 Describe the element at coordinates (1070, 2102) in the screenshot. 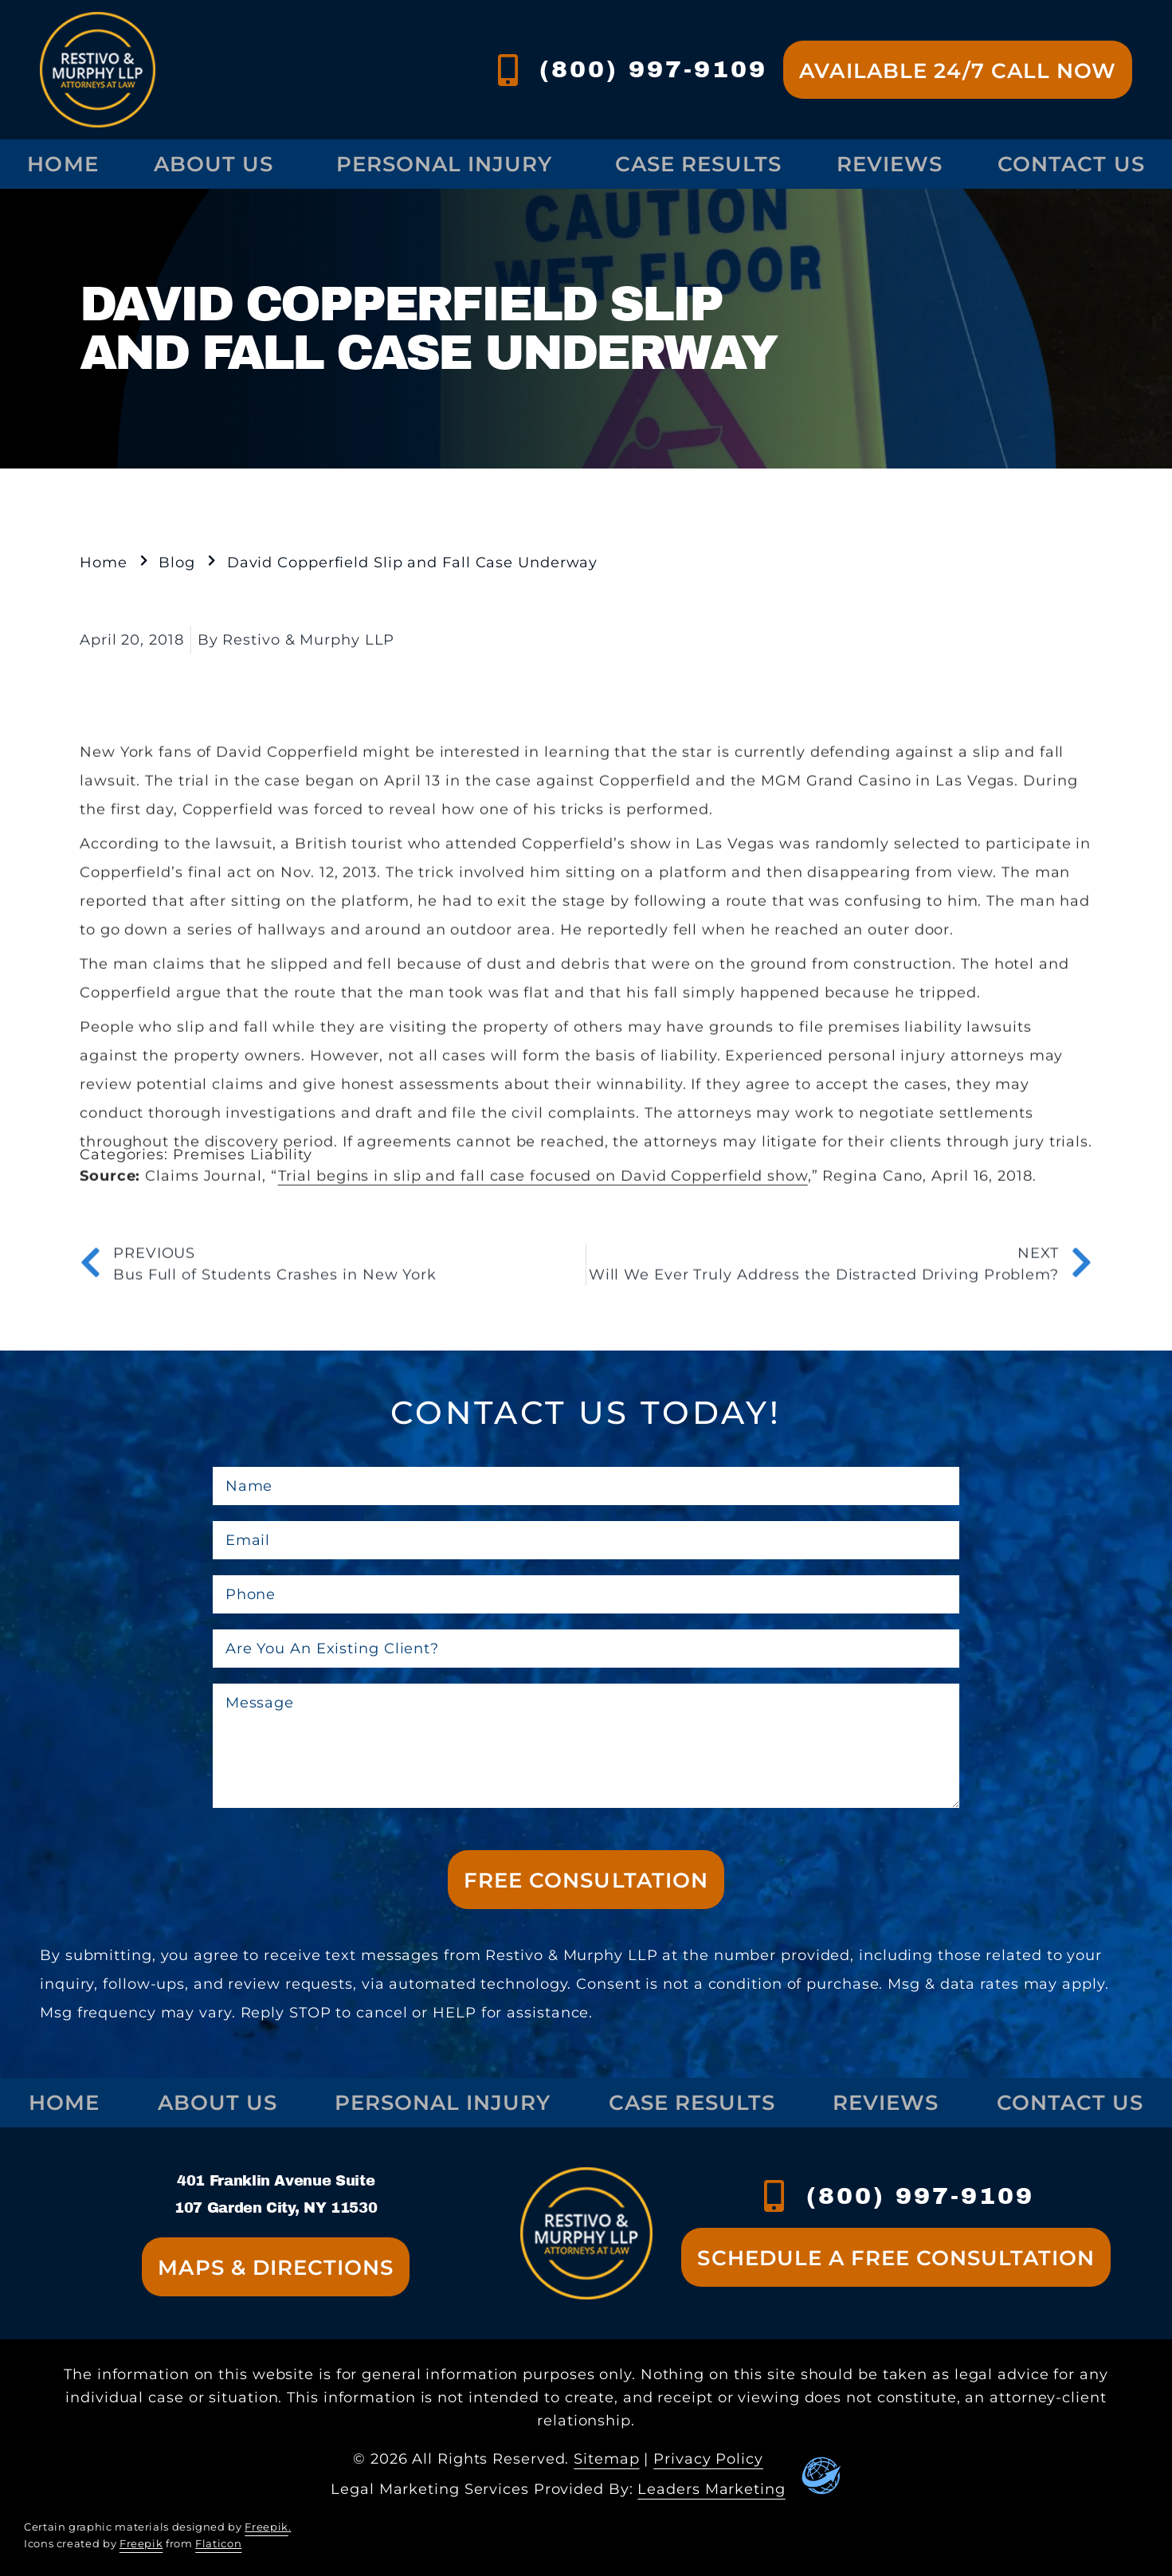

I see `Contact Us` at that location.